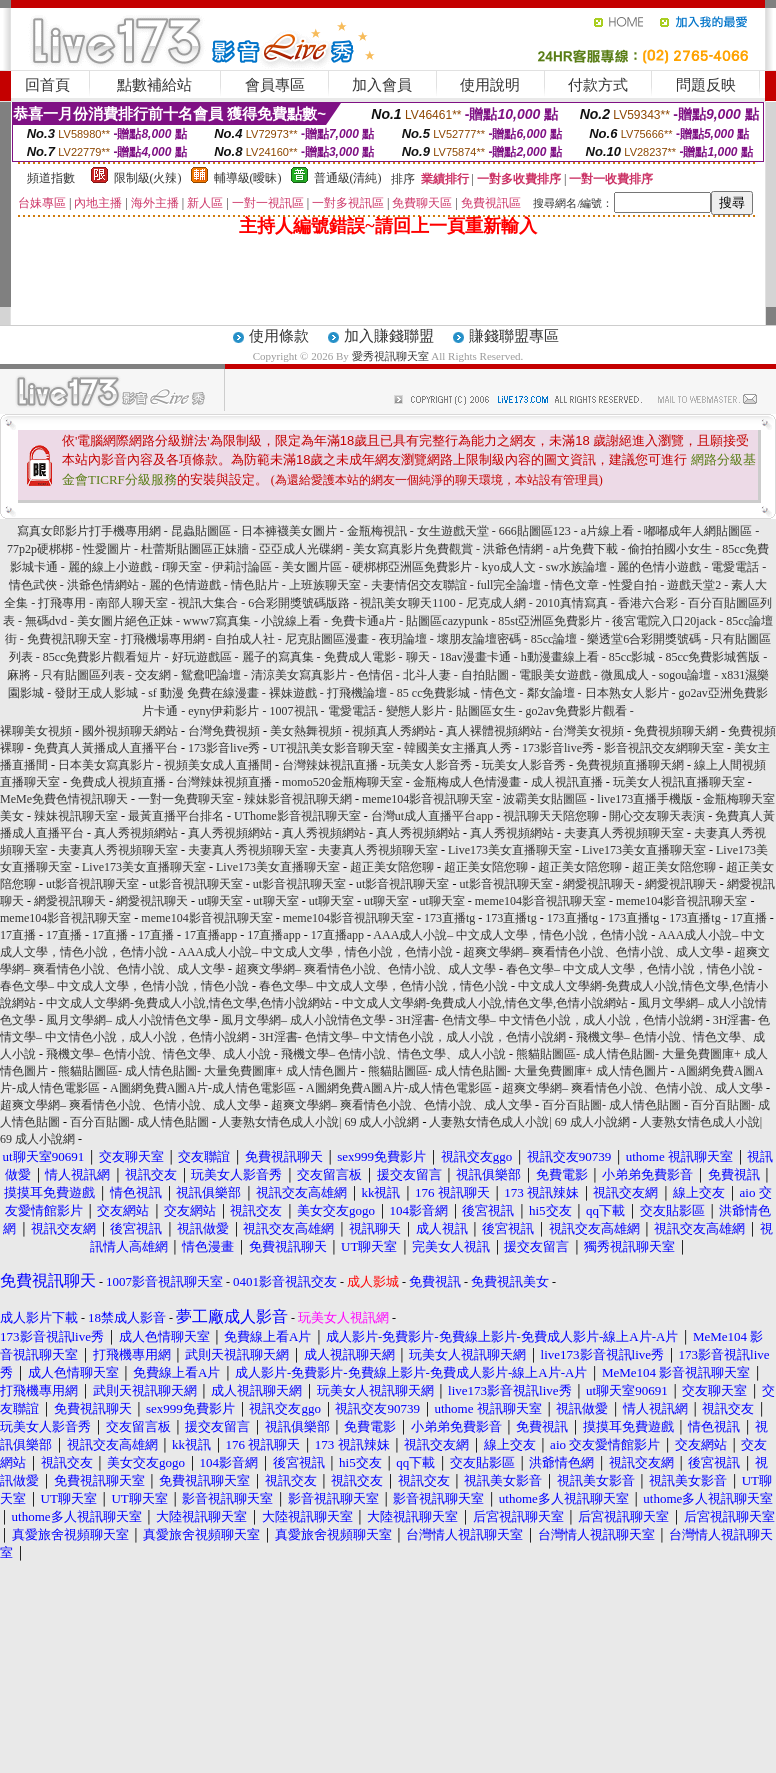 This screenshot has width=776, height=1773. Describe the element at coordinates (645, 799) in the screenshot. I see `live173直播手機版` at that location.